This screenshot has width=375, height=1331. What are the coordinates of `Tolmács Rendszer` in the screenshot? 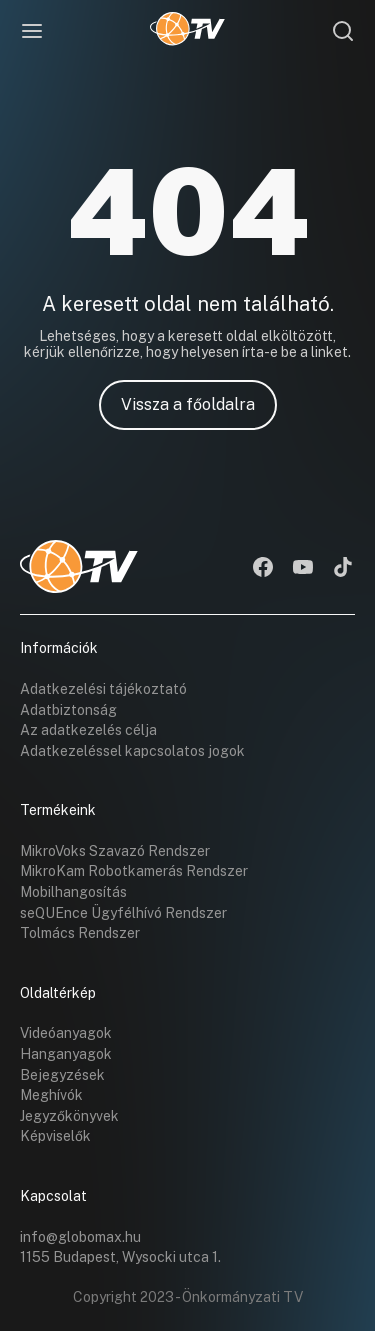 It's located at (80, 933).